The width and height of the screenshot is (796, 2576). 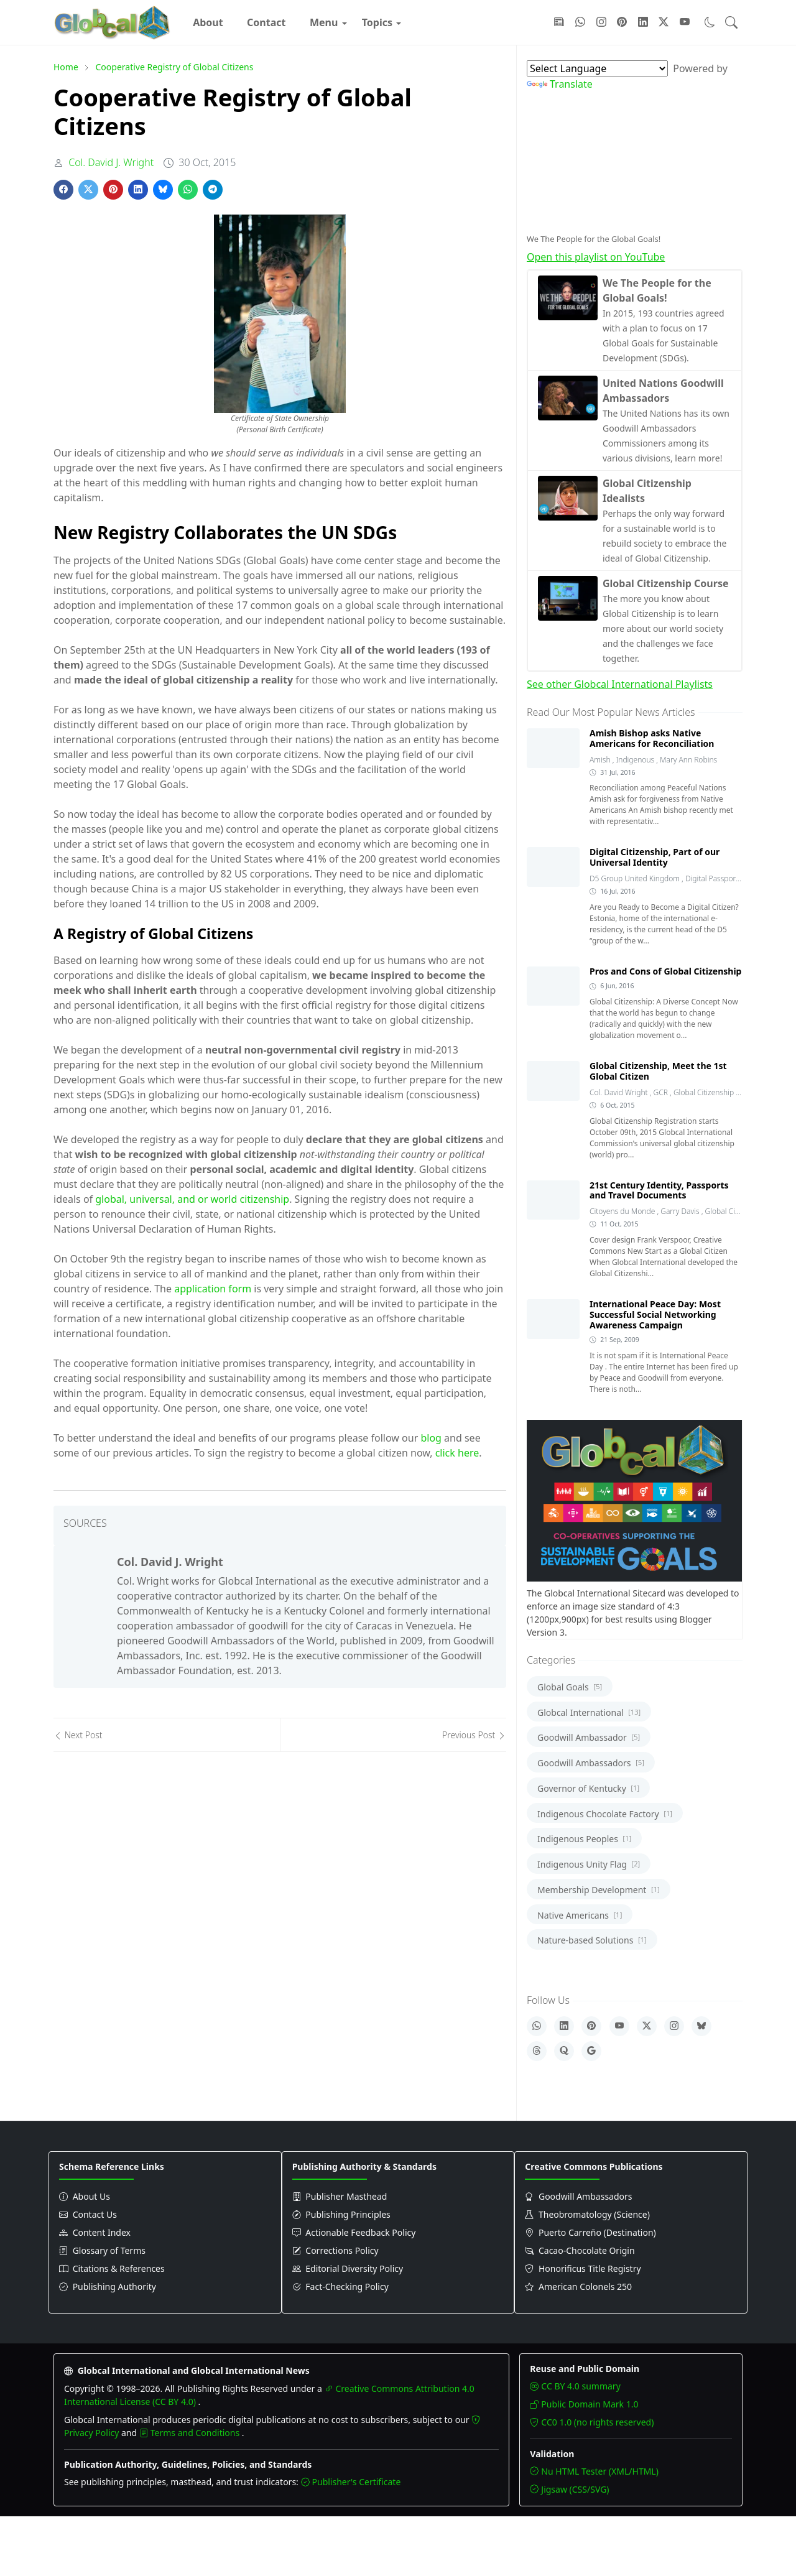 I want to click on D5 Group United Kingdom, so click(x=636, y=878).